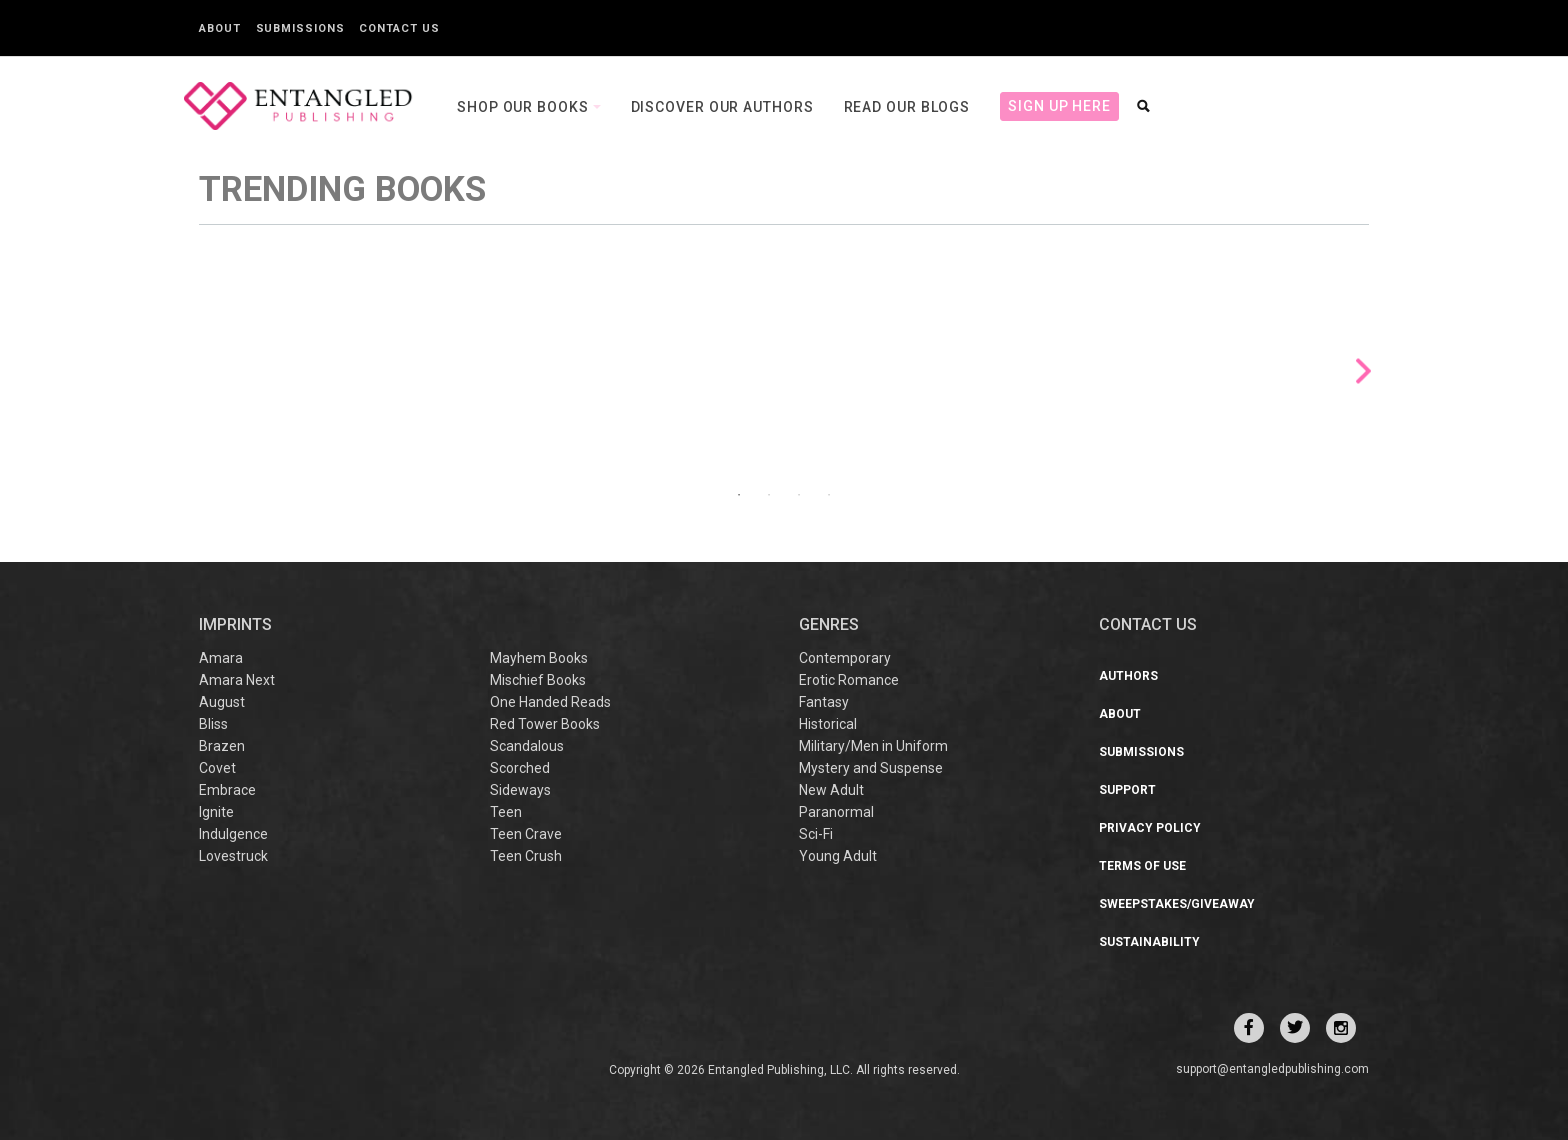  I want to click on Teen Crush, so click(526, 856).